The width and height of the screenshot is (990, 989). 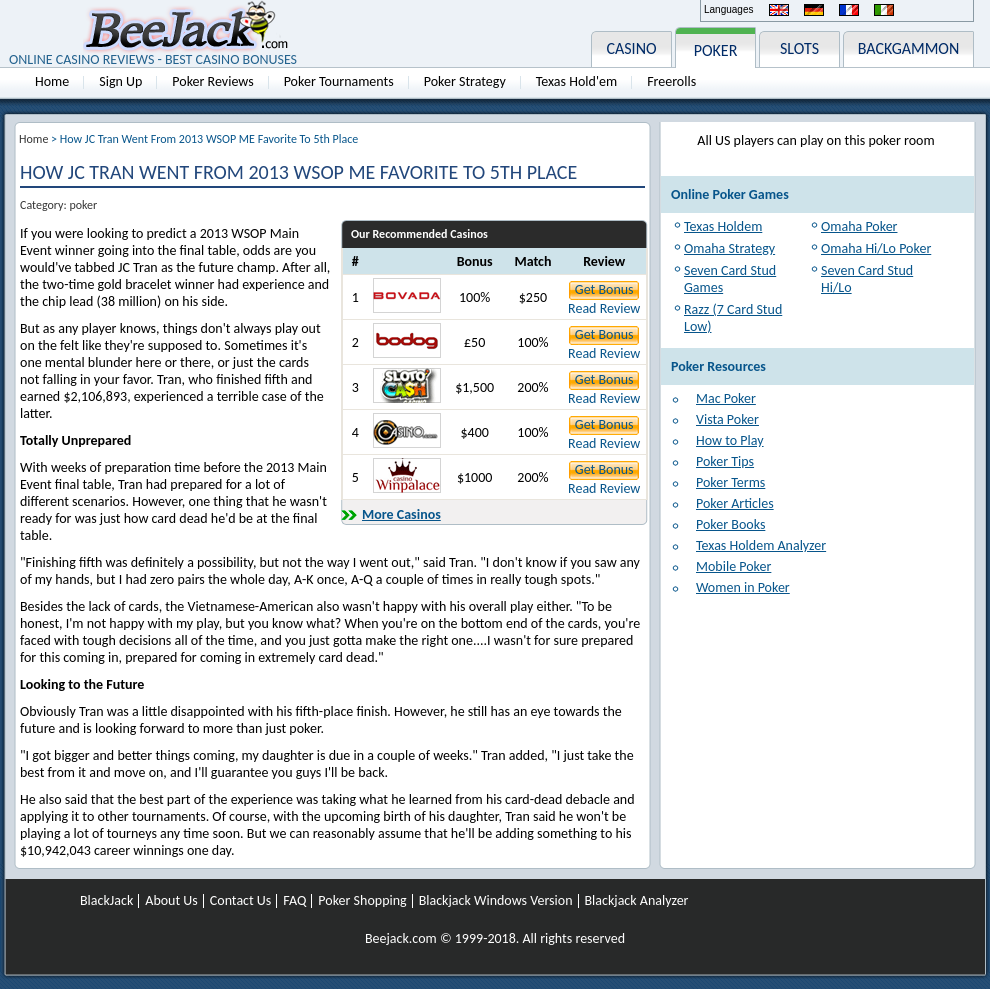 I want to click on Poker Reviews, so click(x=212, y=81).